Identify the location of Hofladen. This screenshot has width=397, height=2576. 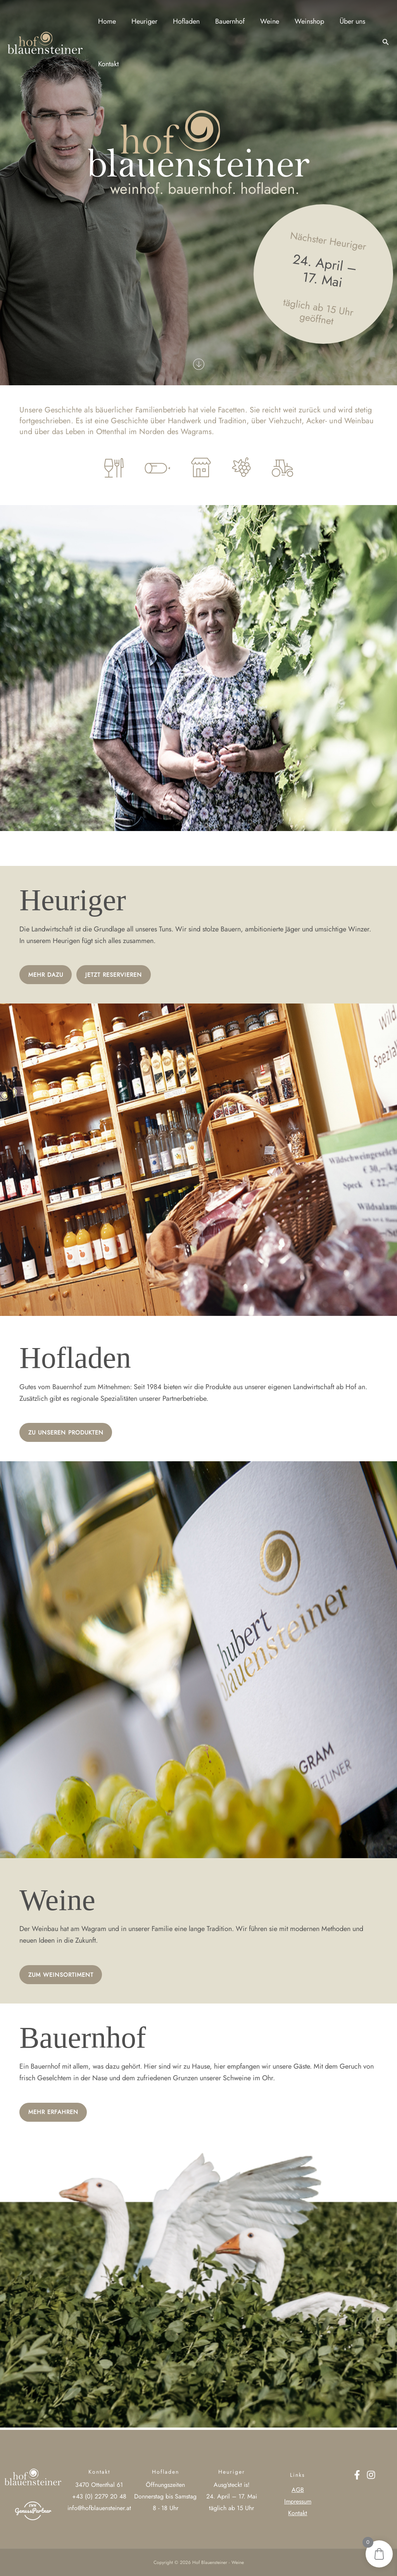
(182, 21).